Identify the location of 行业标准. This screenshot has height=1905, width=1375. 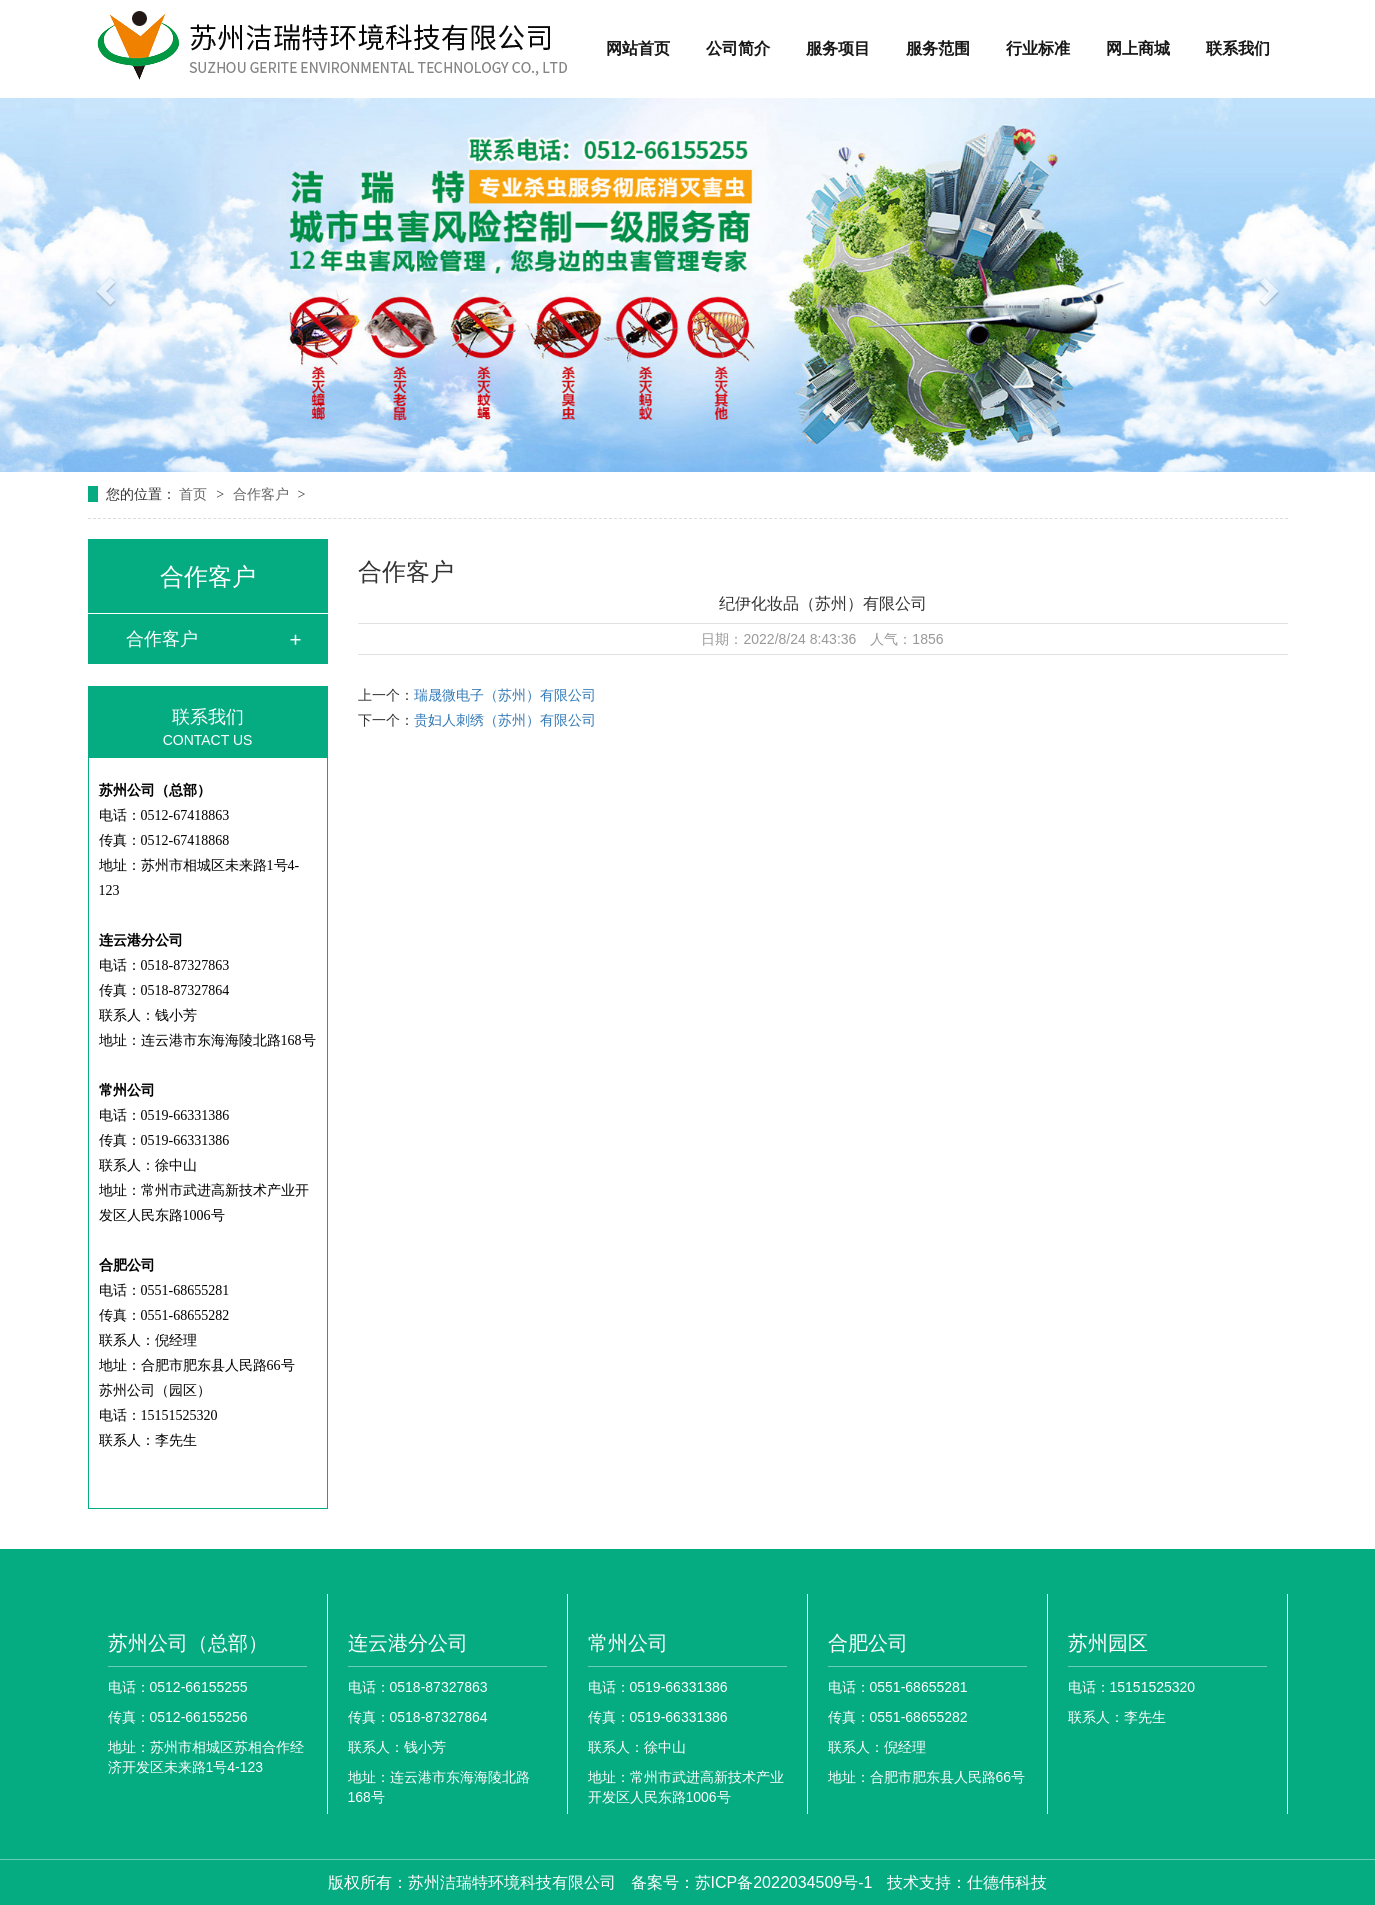
(1038, 48).